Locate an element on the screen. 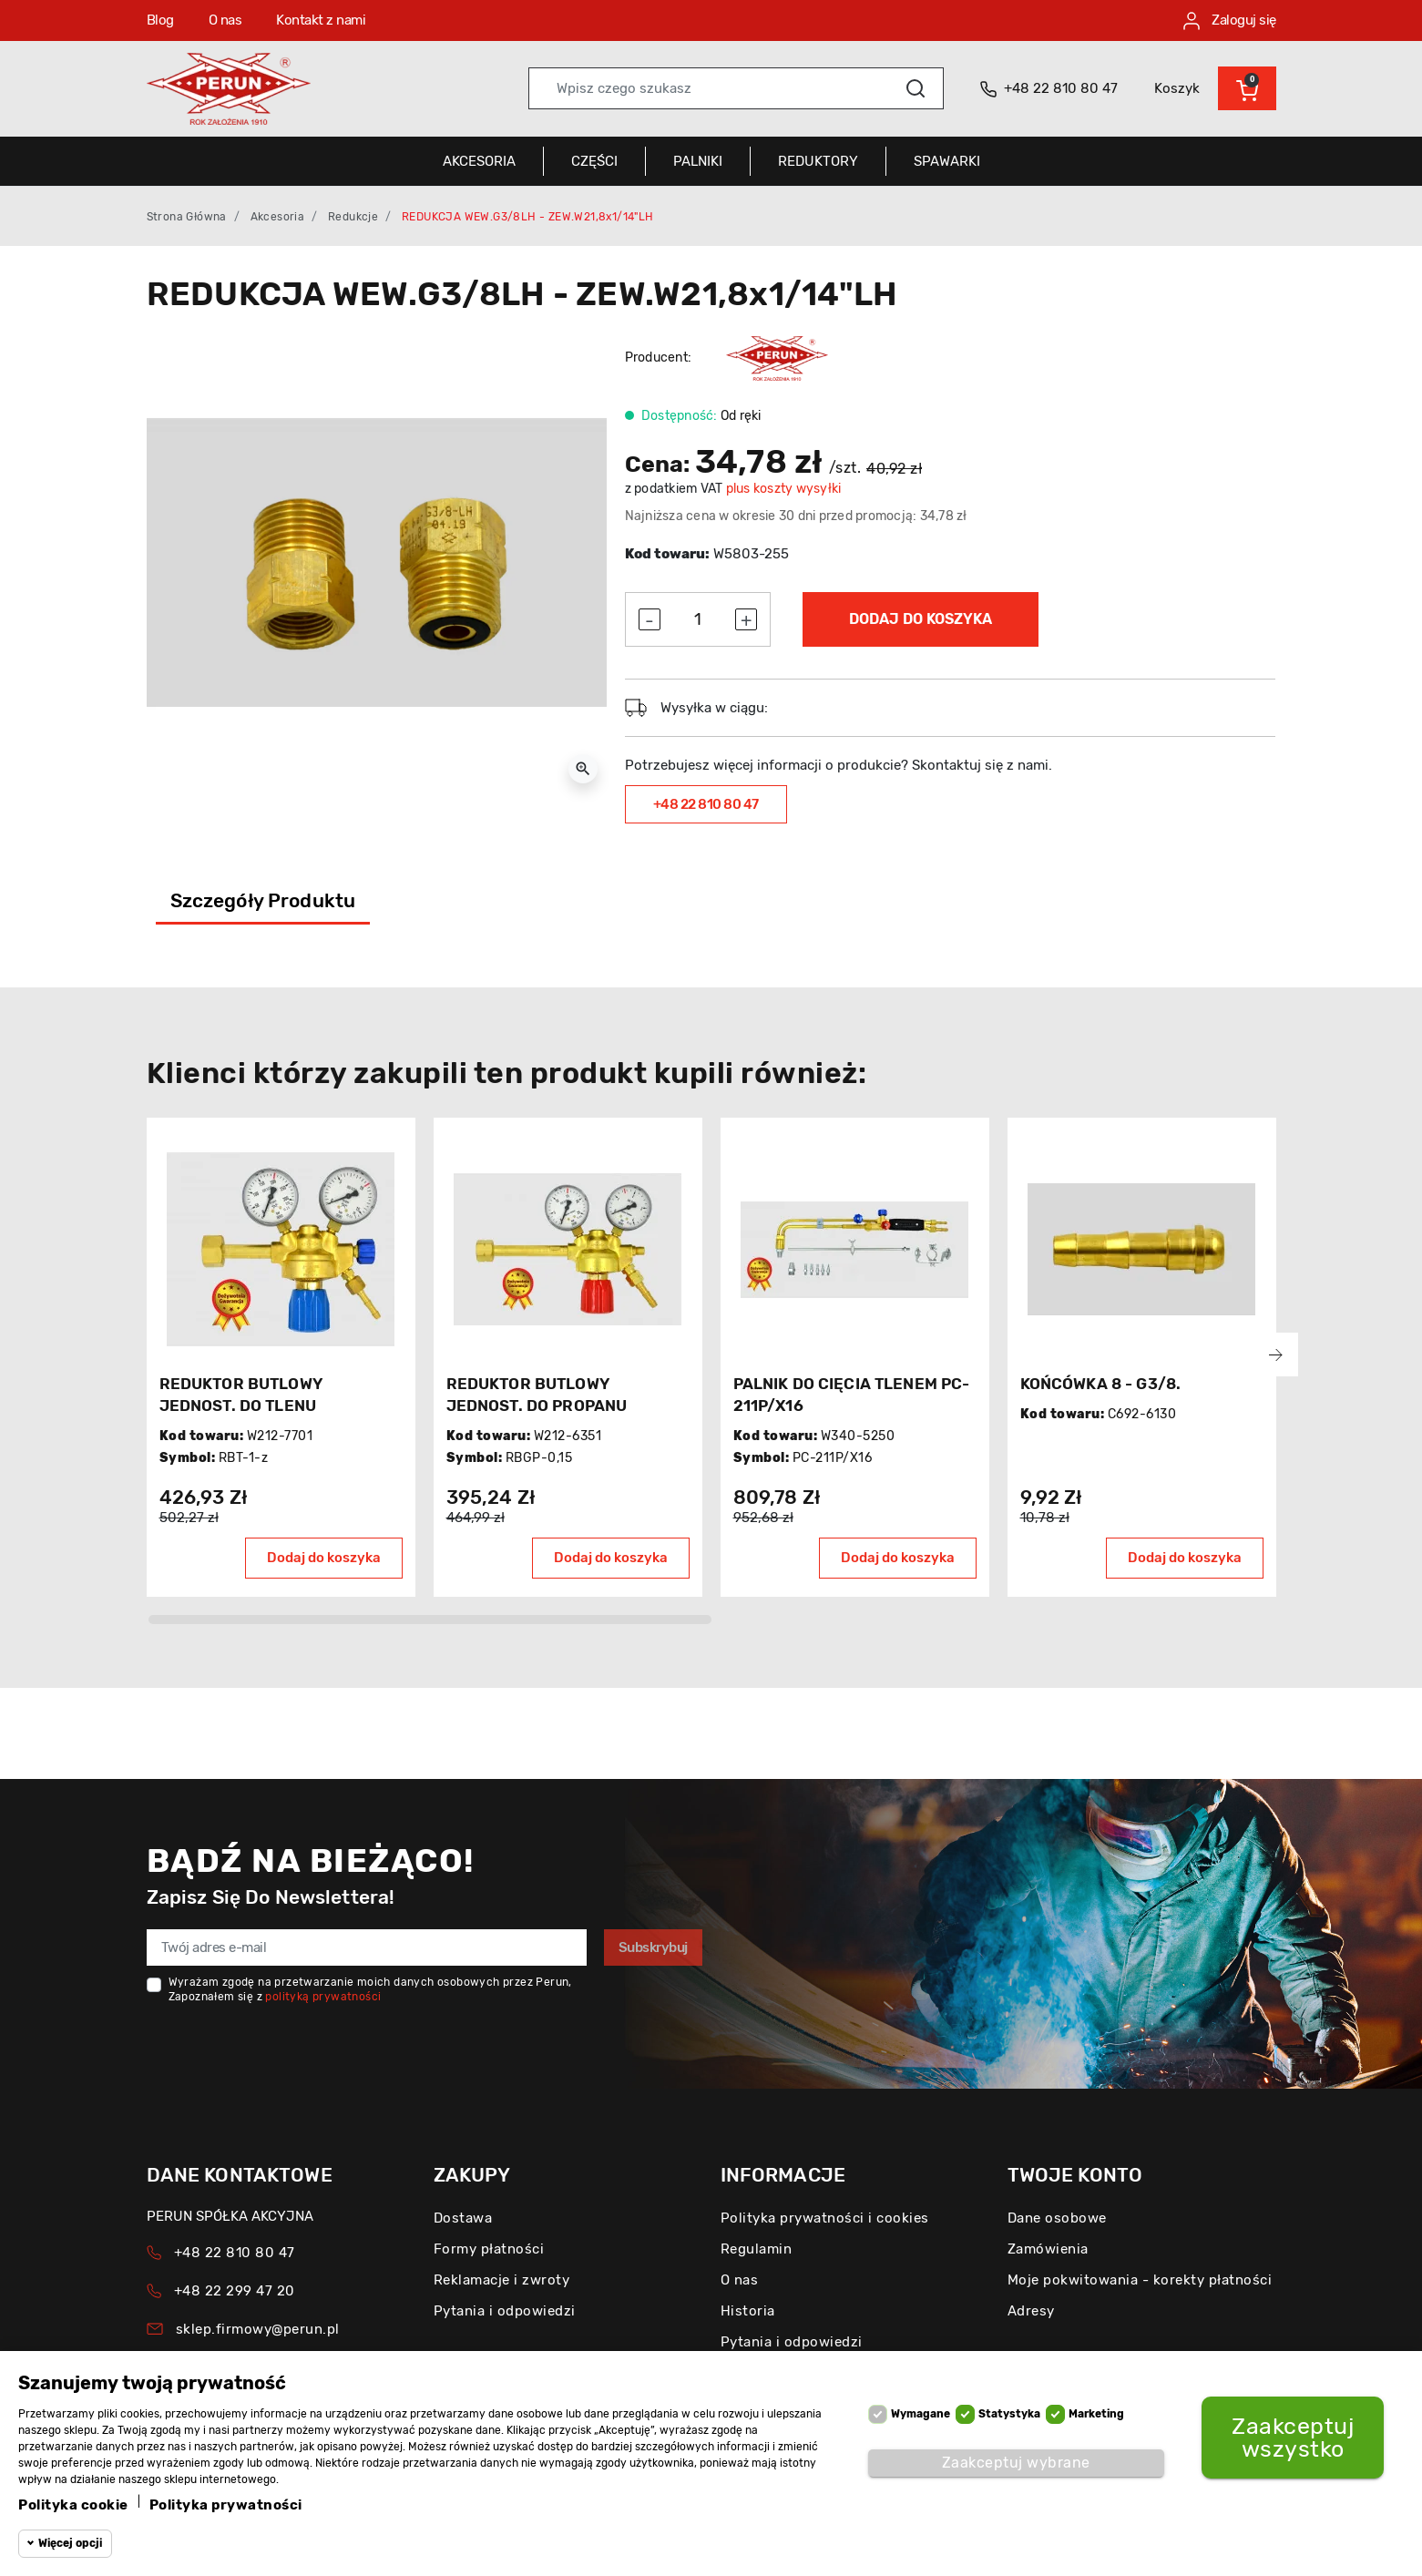 The image size is (1422, 2576). polityką prywatności is located at coordinates (323, 1996).